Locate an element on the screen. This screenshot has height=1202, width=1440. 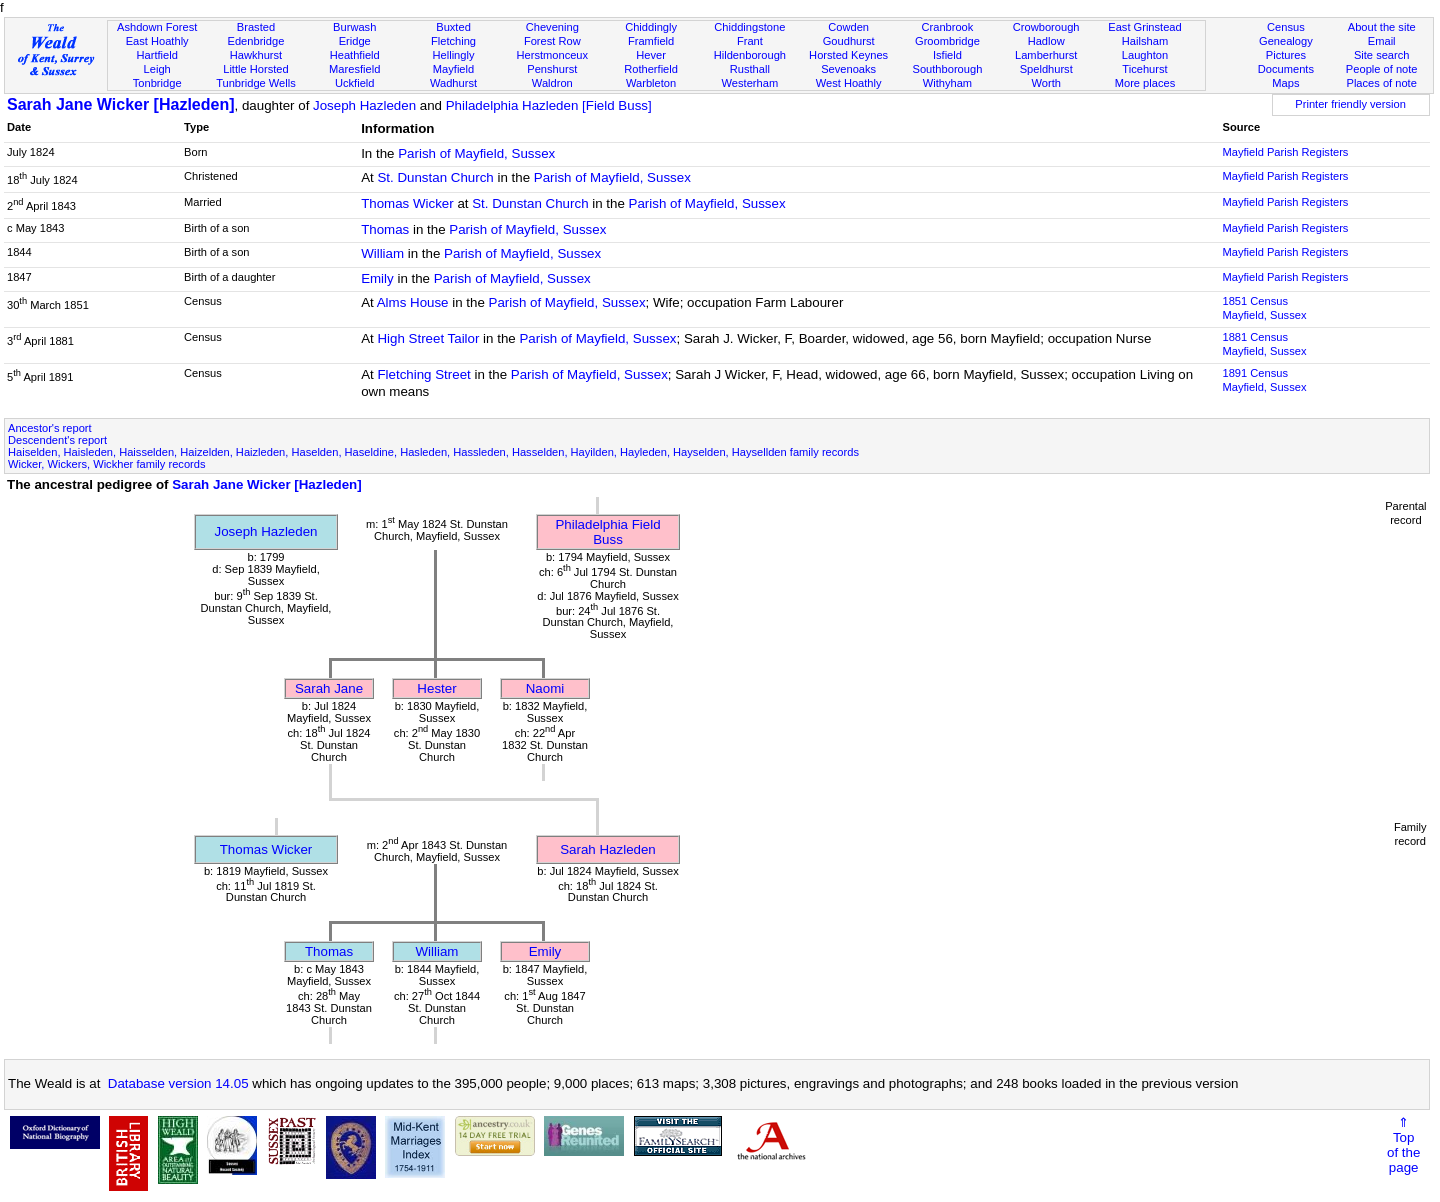
Frant is located at coordinates (750, 41).